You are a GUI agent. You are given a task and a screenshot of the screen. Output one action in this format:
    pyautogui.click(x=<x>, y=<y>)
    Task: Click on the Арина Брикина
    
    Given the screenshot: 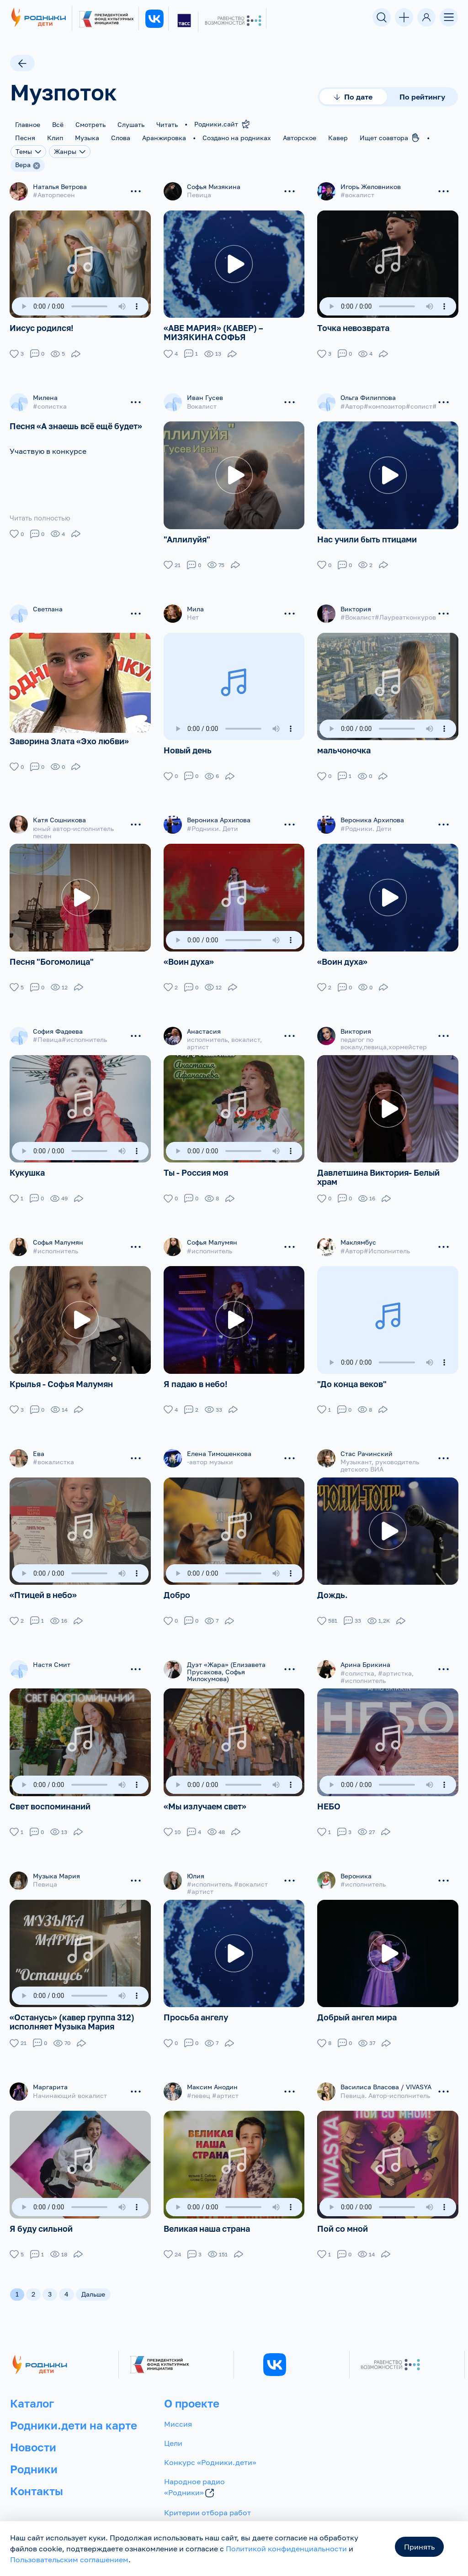 What is the action you would take?
    pyautogui.click(x=365, y=1652)
    